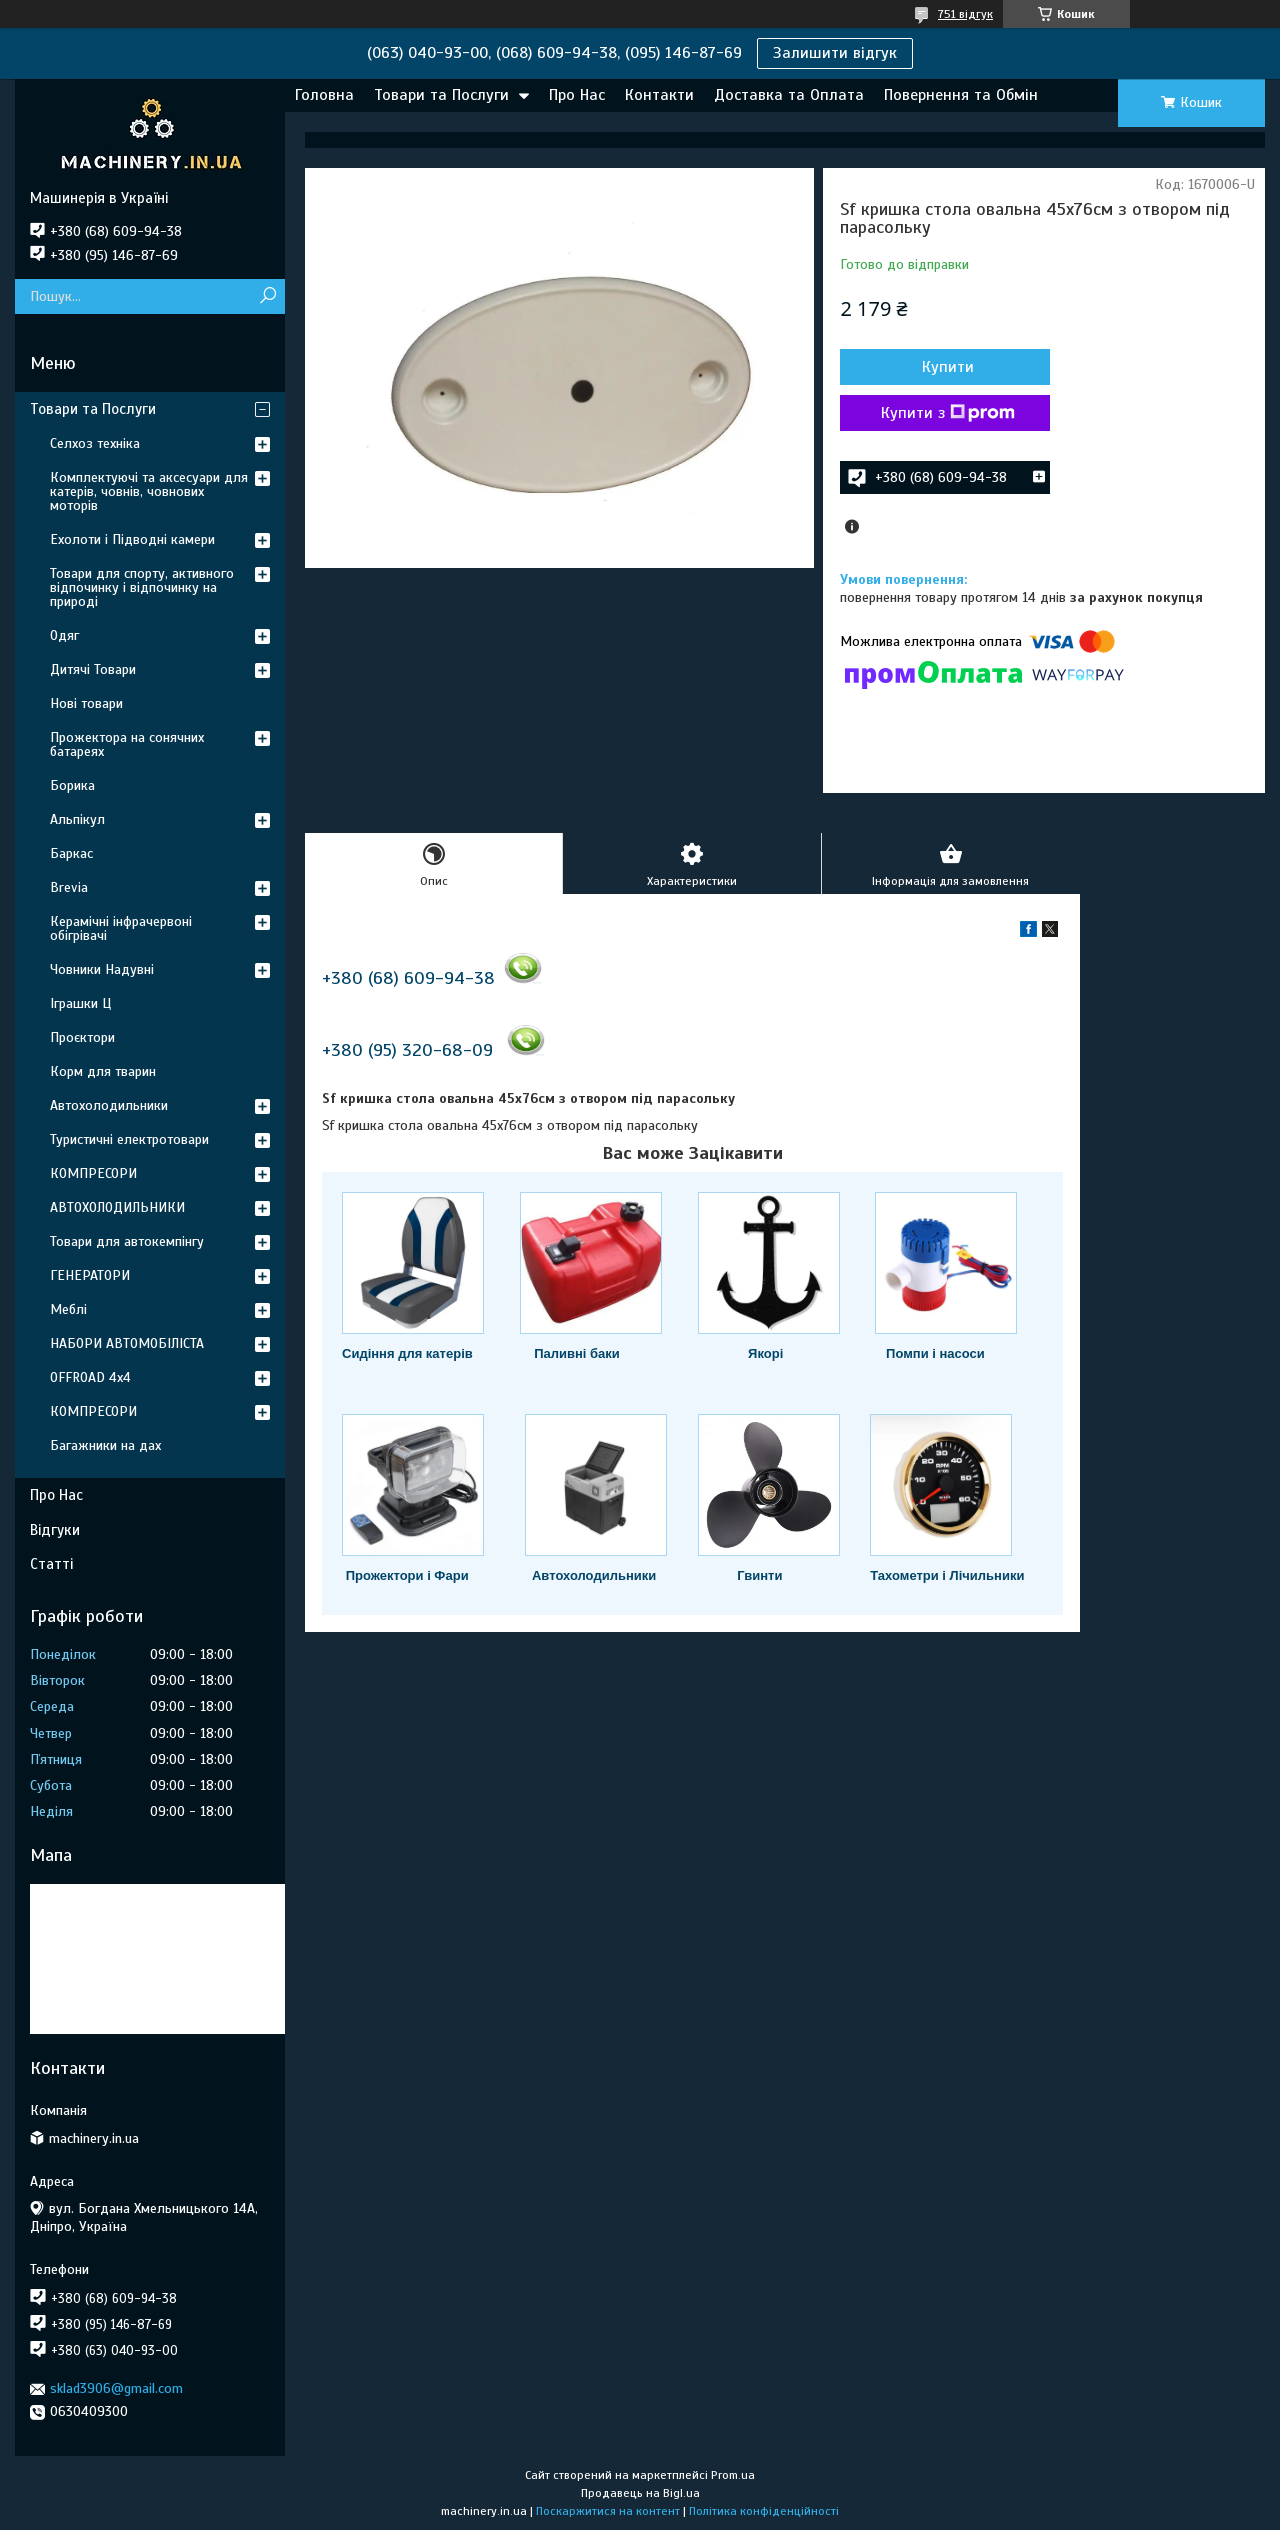 The width and height of the screenshot is (1280, 2530). Describe the element at coordinates (965, 14) in the screenshot. I see `751 відгук` at that location.